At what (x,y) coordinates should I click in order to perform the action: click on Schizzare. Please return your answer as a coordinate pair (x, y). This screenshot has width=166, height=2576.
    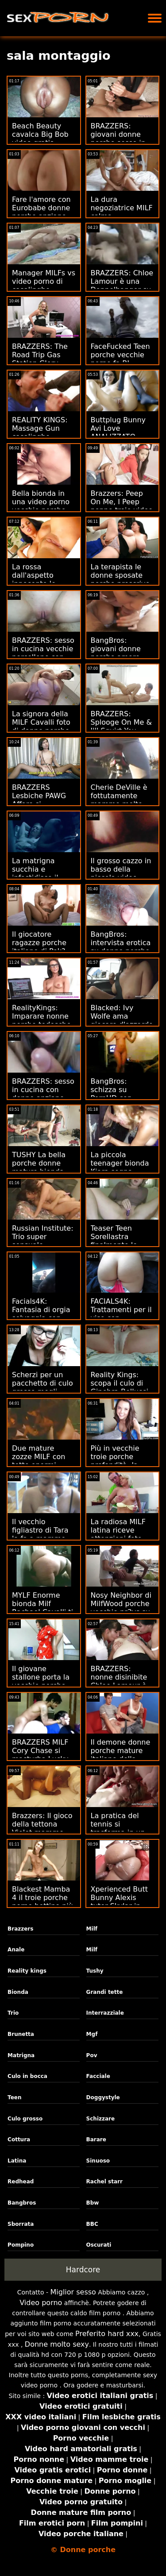
    Looking at the image, I should click on (100, 2119).